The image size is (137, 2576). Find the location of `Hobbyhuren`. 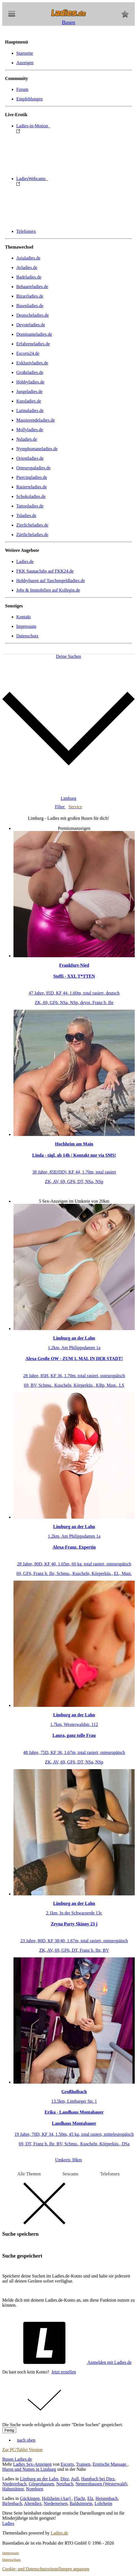

Hobbyhuren is located at coordinates (50, 580).